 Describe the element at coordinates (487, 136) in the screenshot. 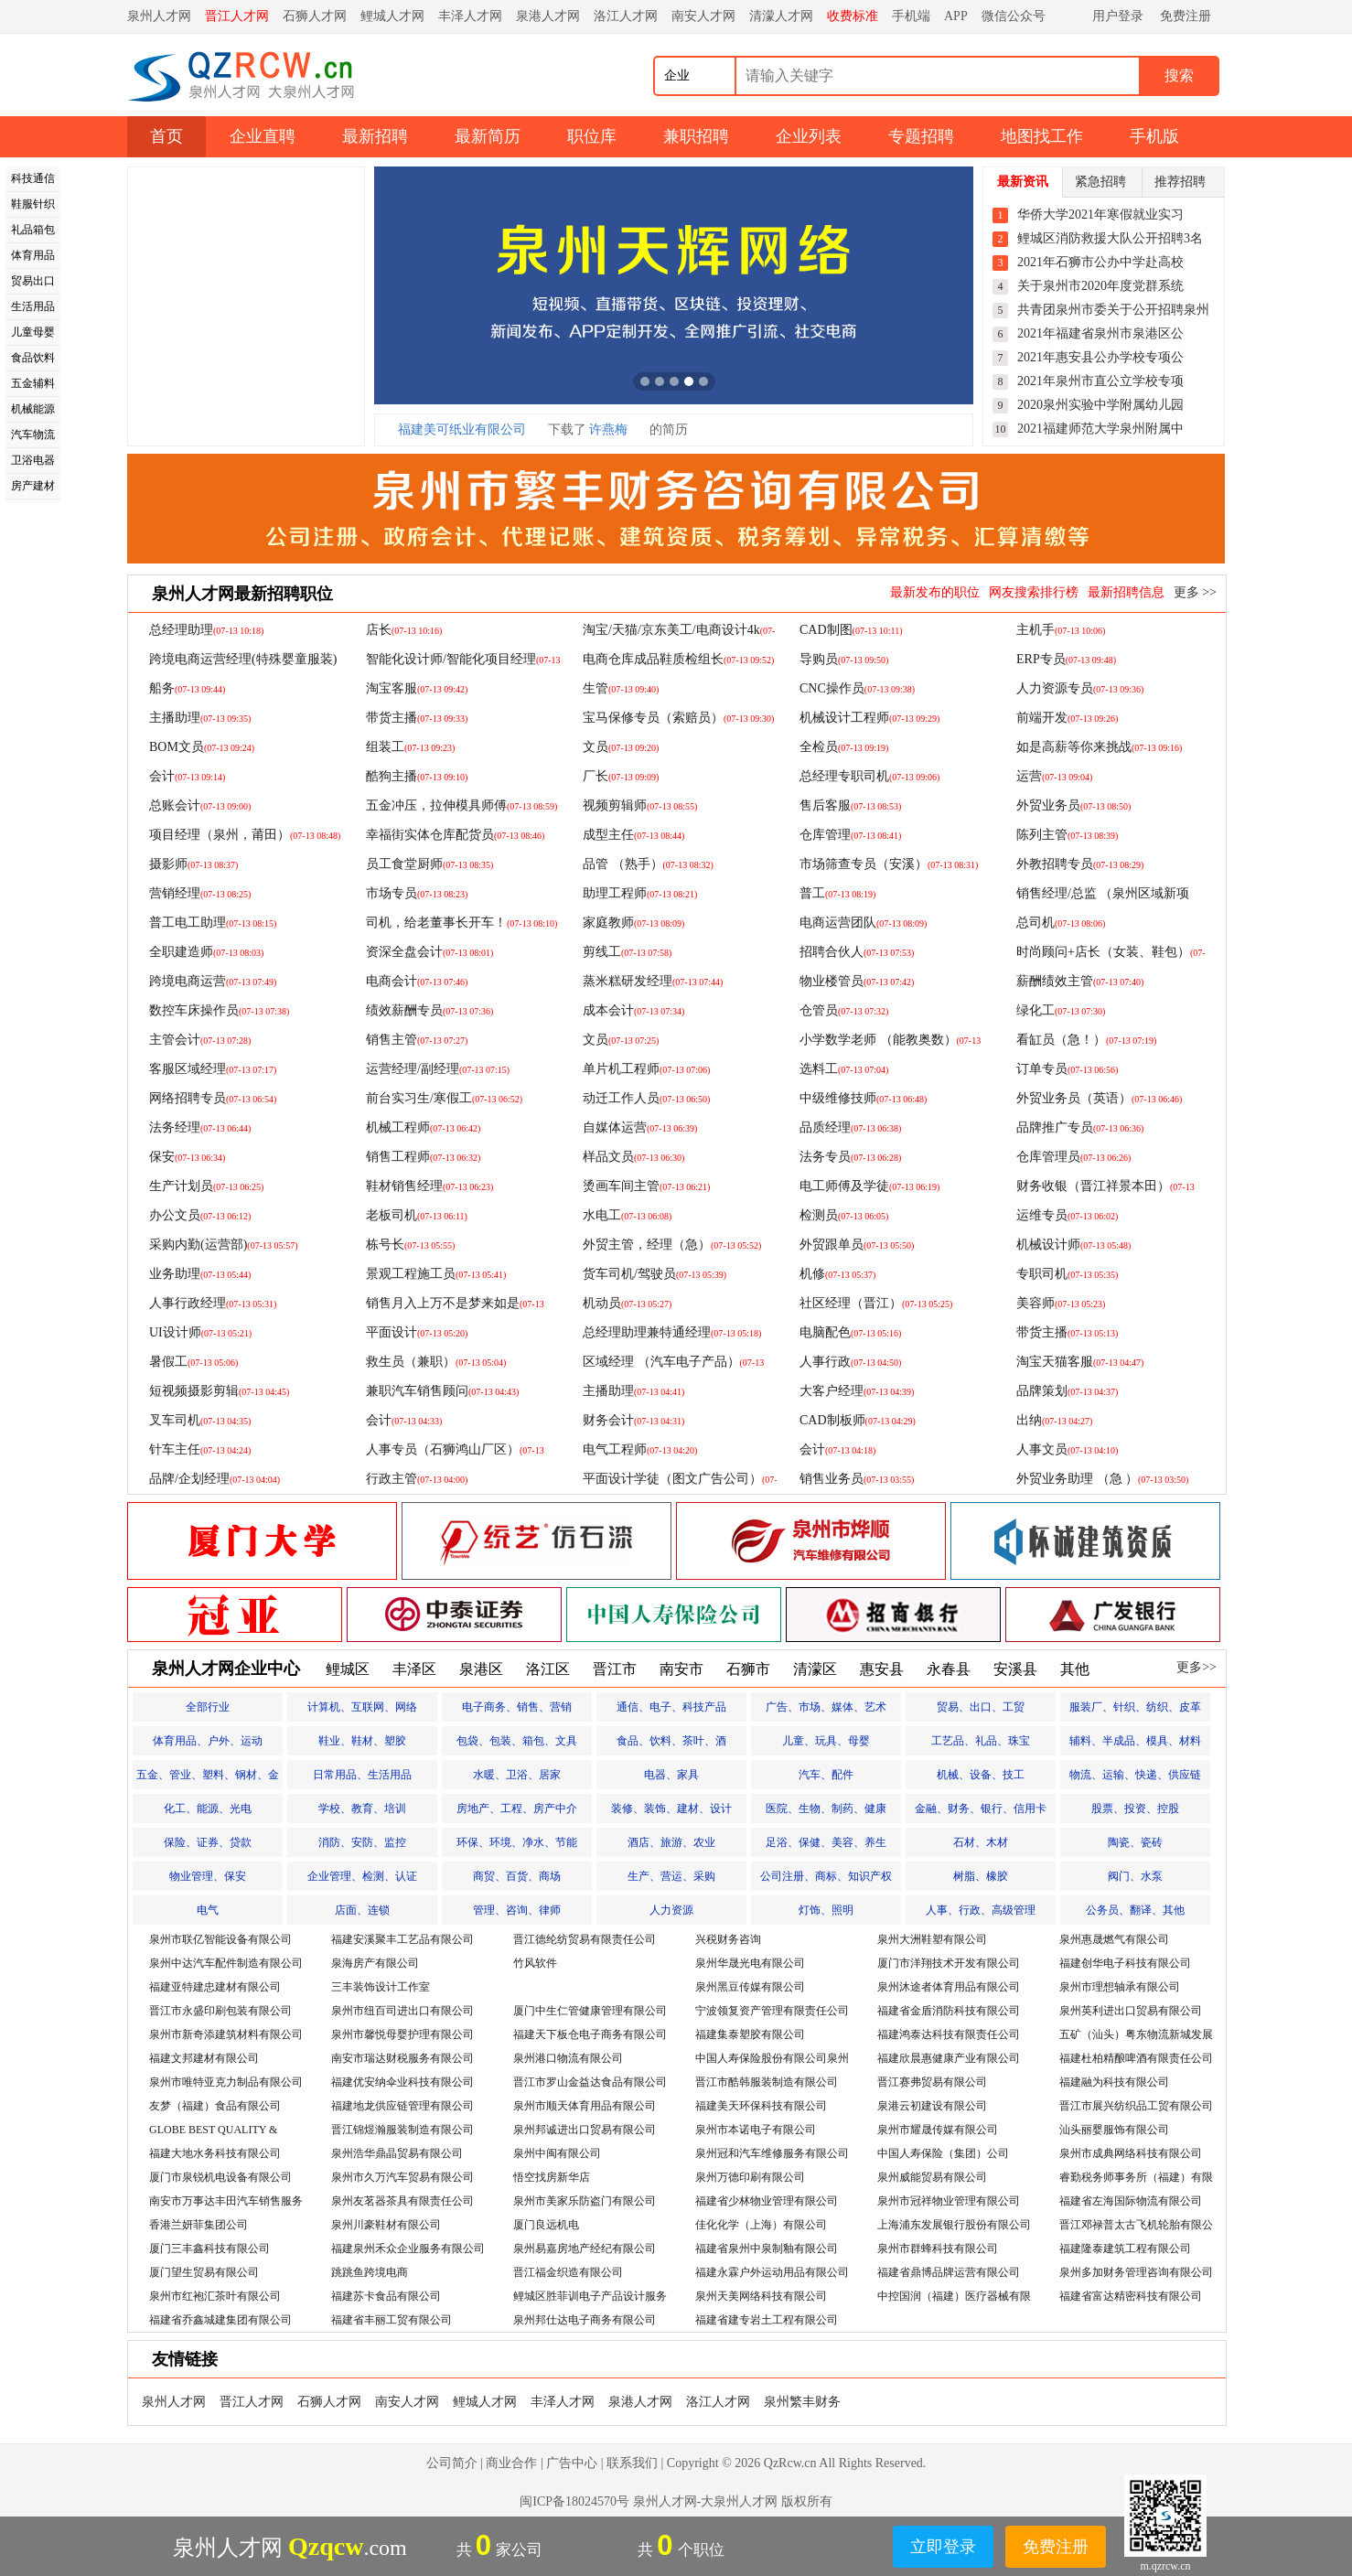

I see `最新简历` at that location.